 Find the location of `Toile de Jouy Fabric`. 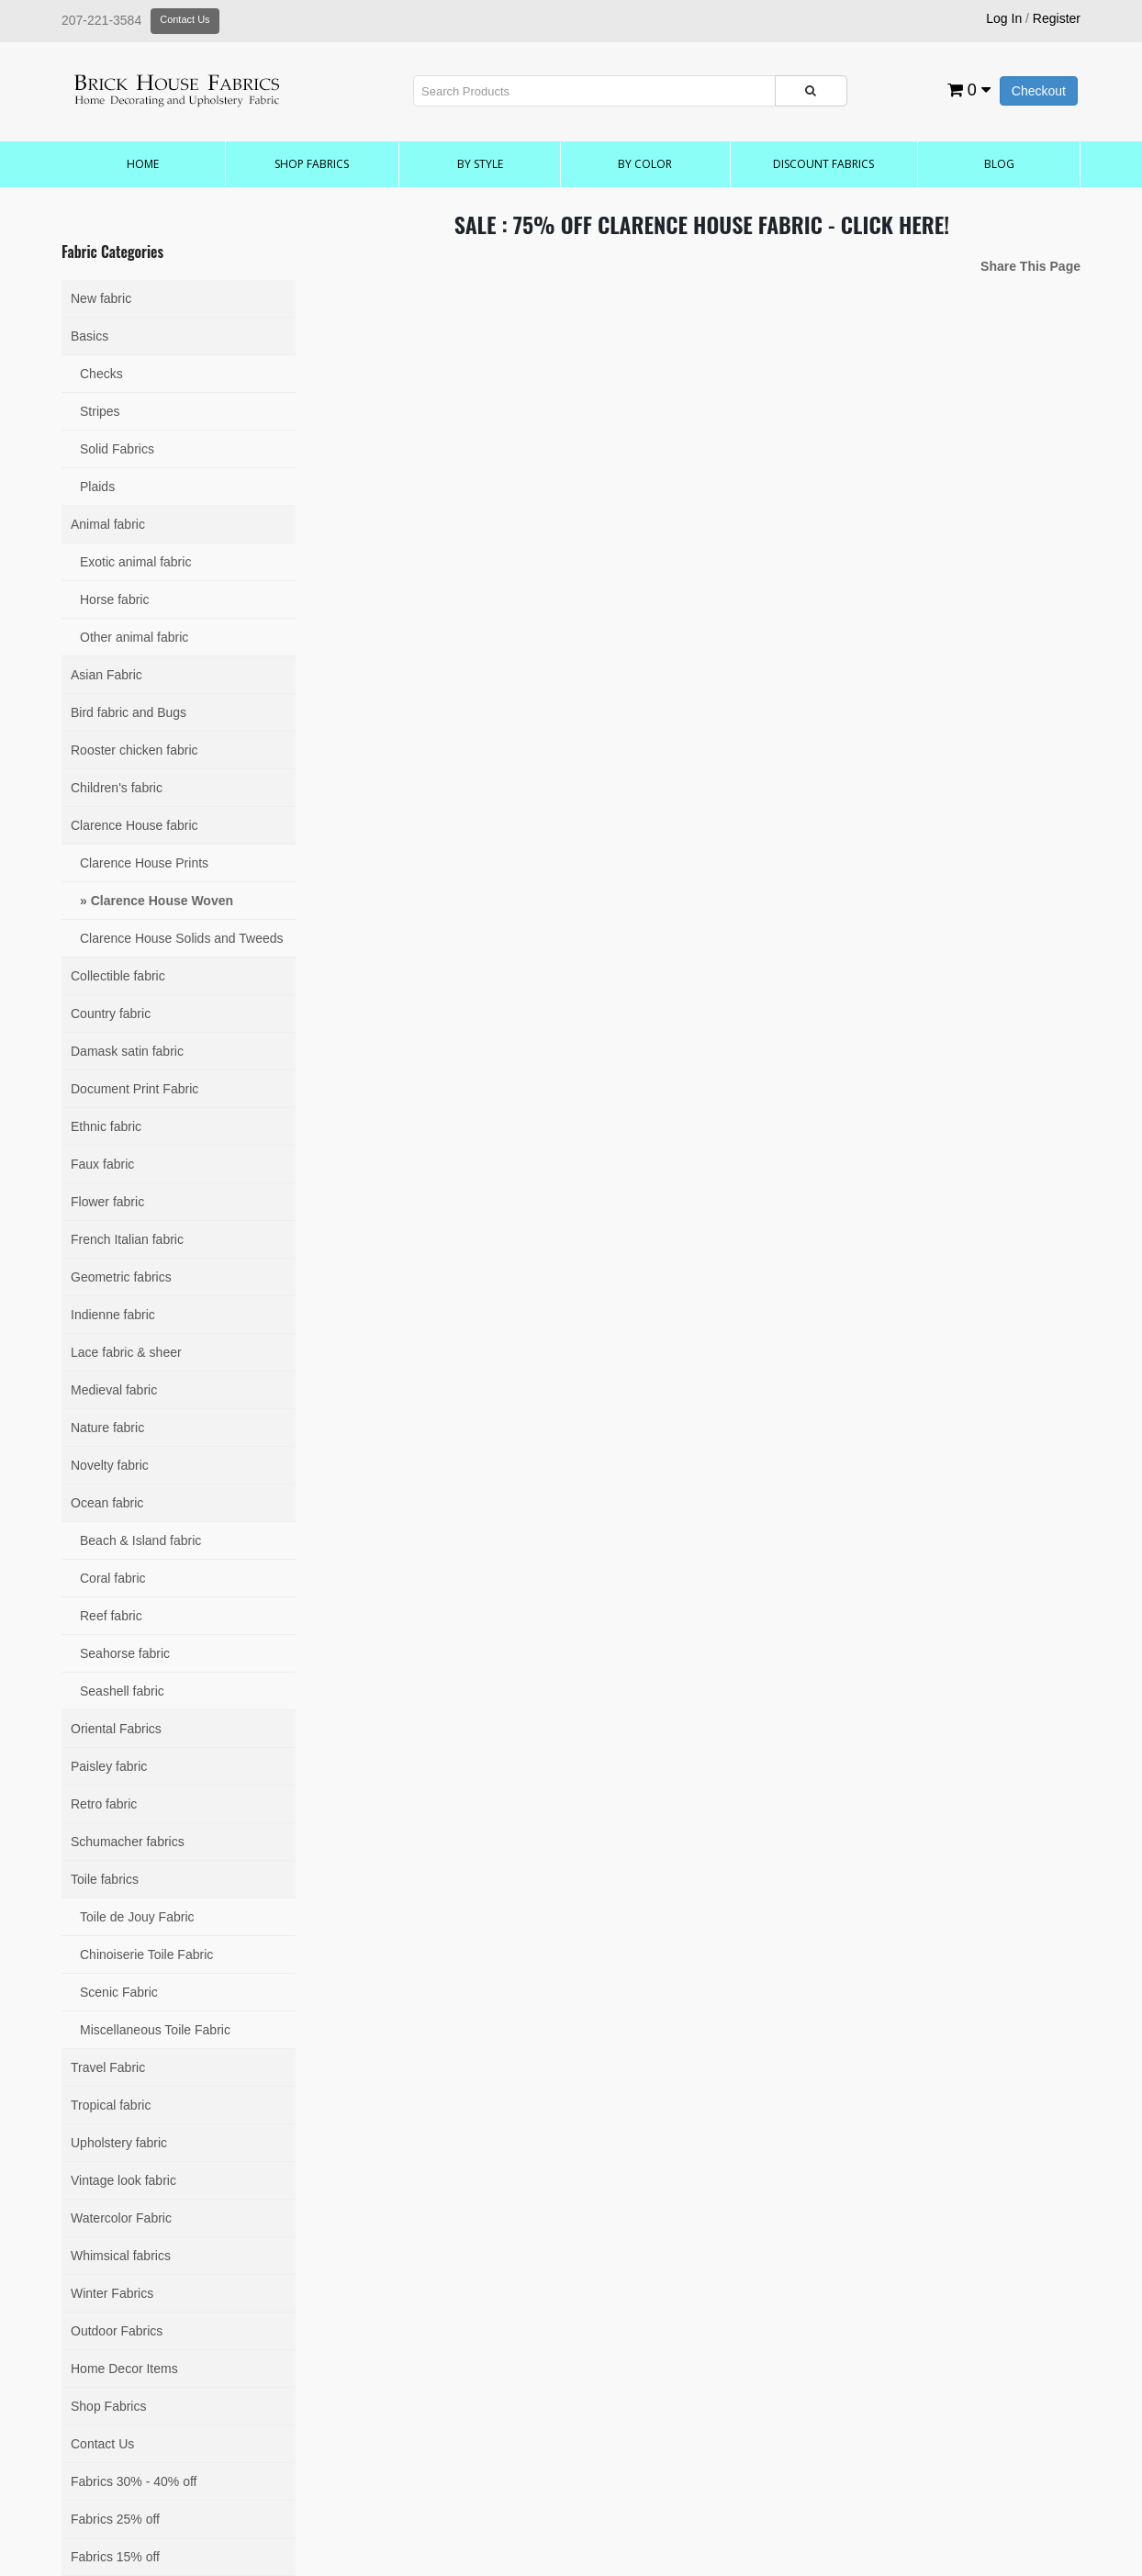

Toile de Jouy Fabric is located at coordinates (137, 1917).